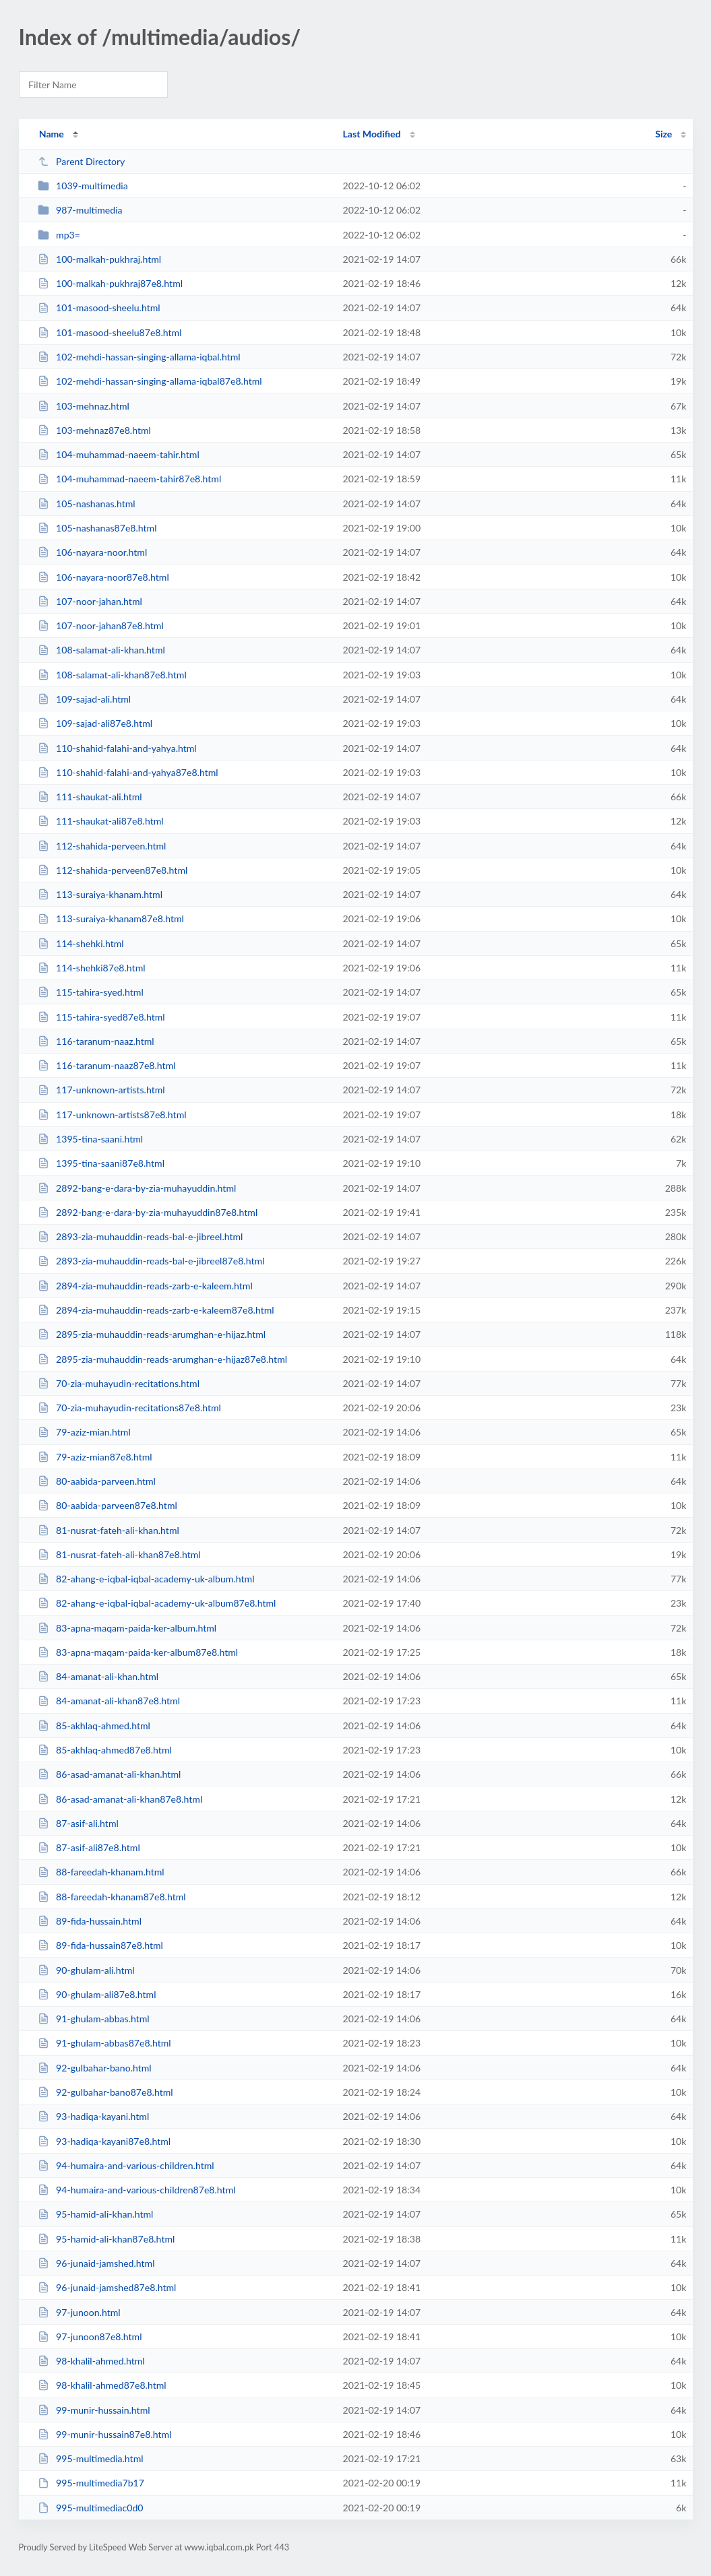 The width and height of the screenshot is (711, 2576). Describe the element at coordinates (103, 577) in the screenshot. I see `106-nayara-noor87e8.html` at that location.